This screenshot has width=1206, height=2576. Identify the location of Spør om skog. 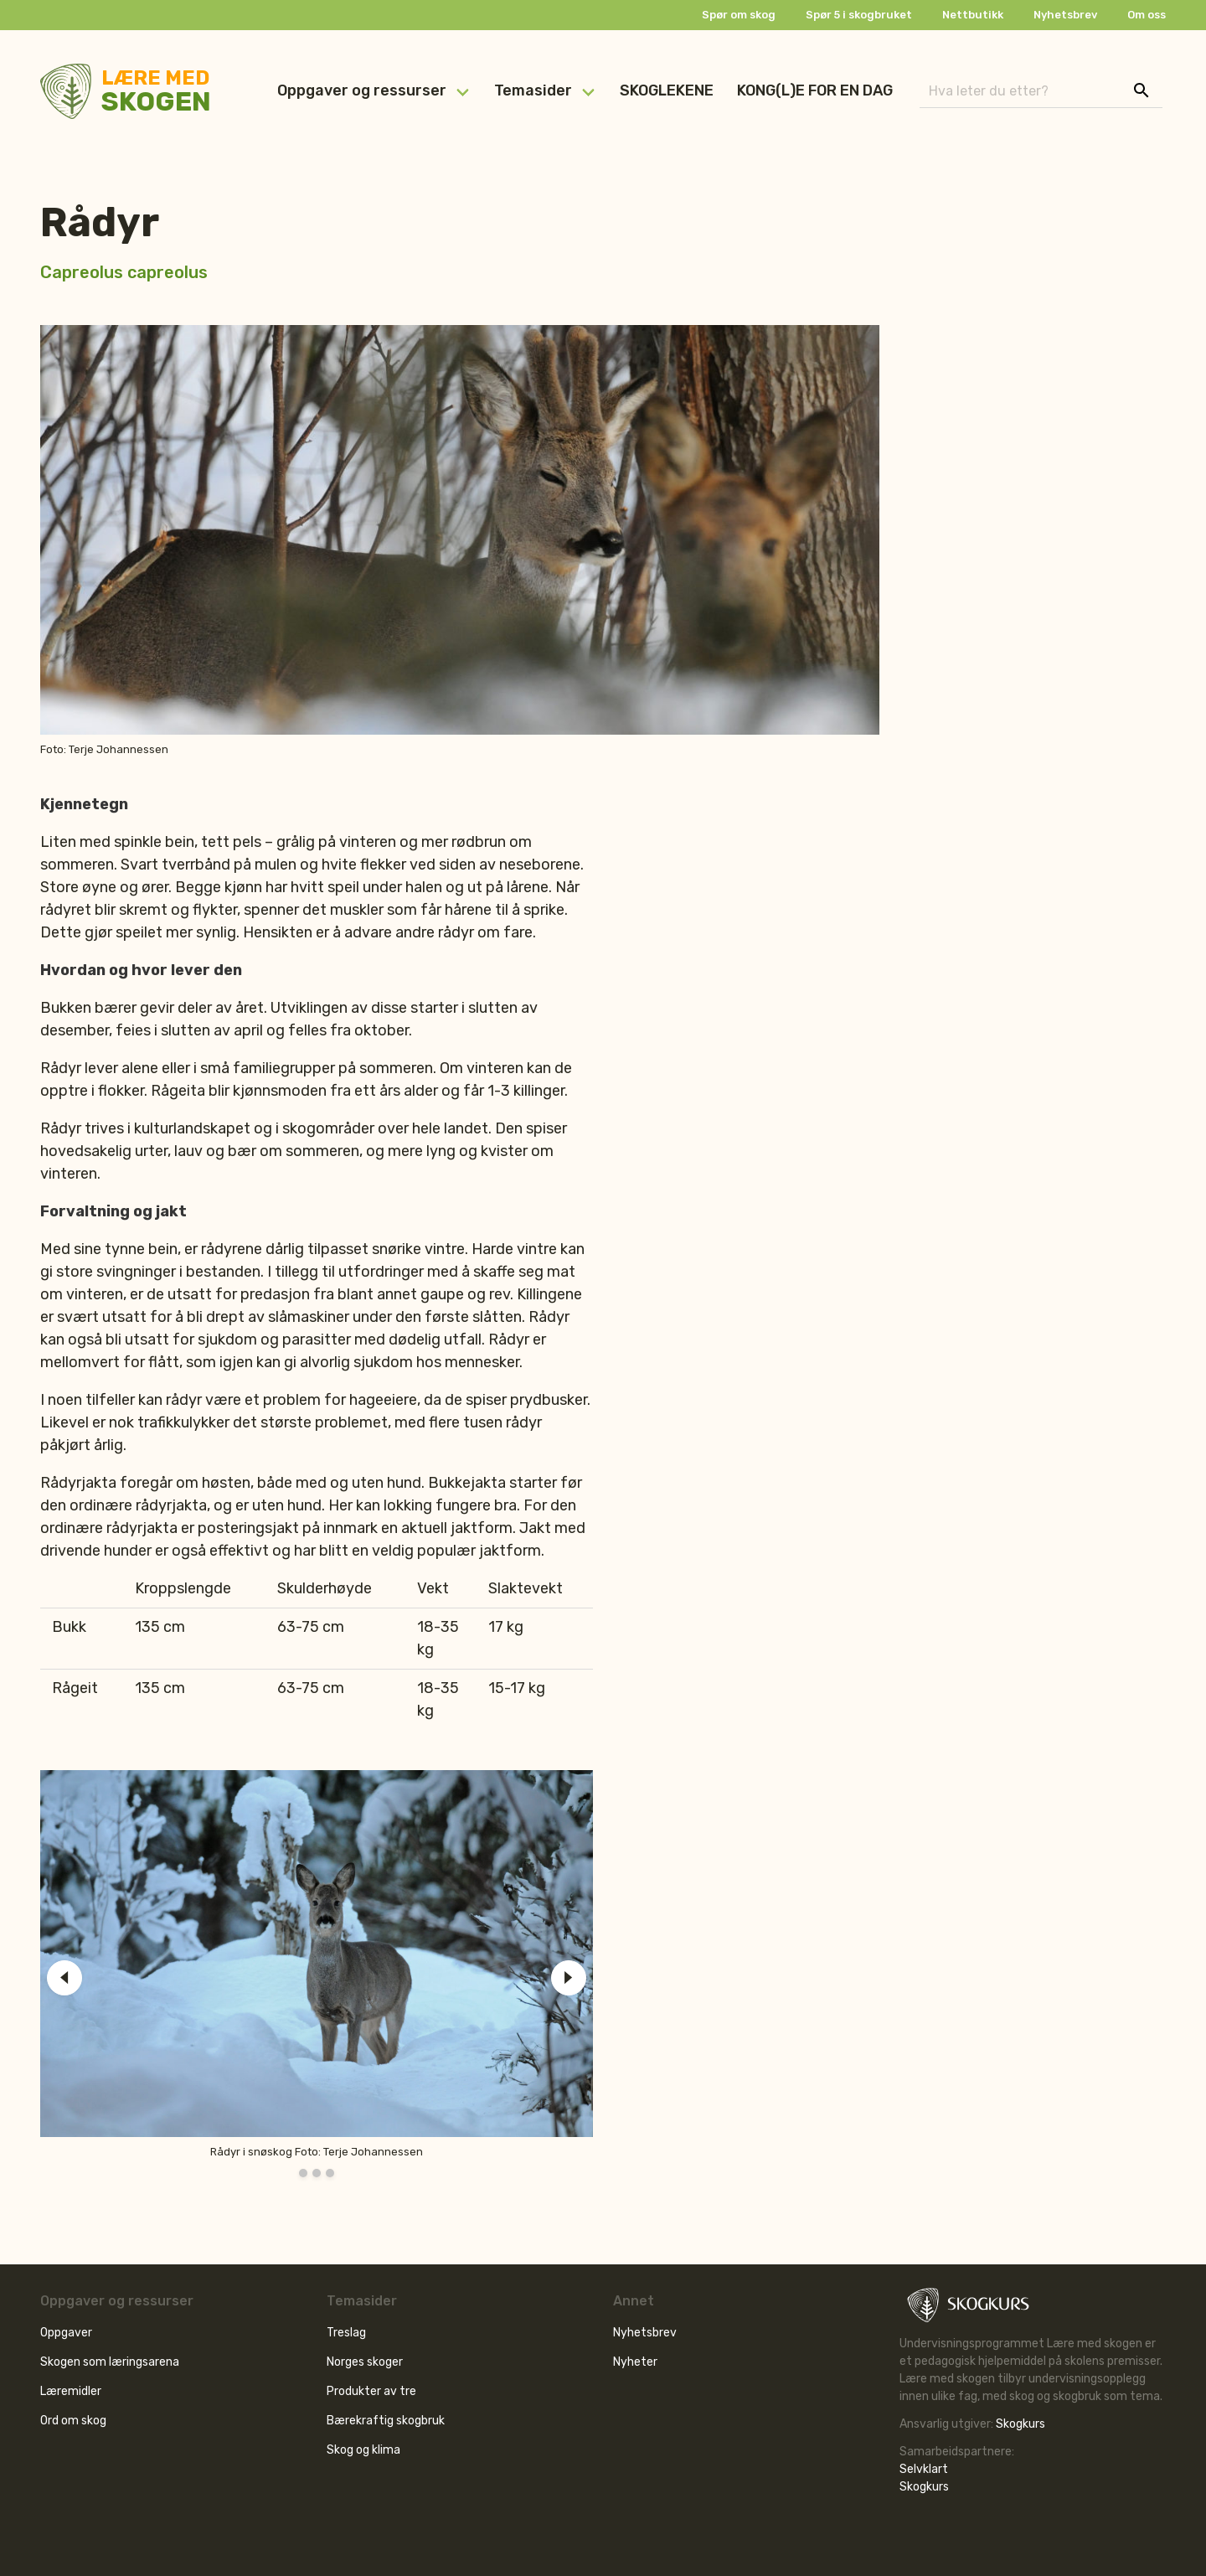
(739, 14).